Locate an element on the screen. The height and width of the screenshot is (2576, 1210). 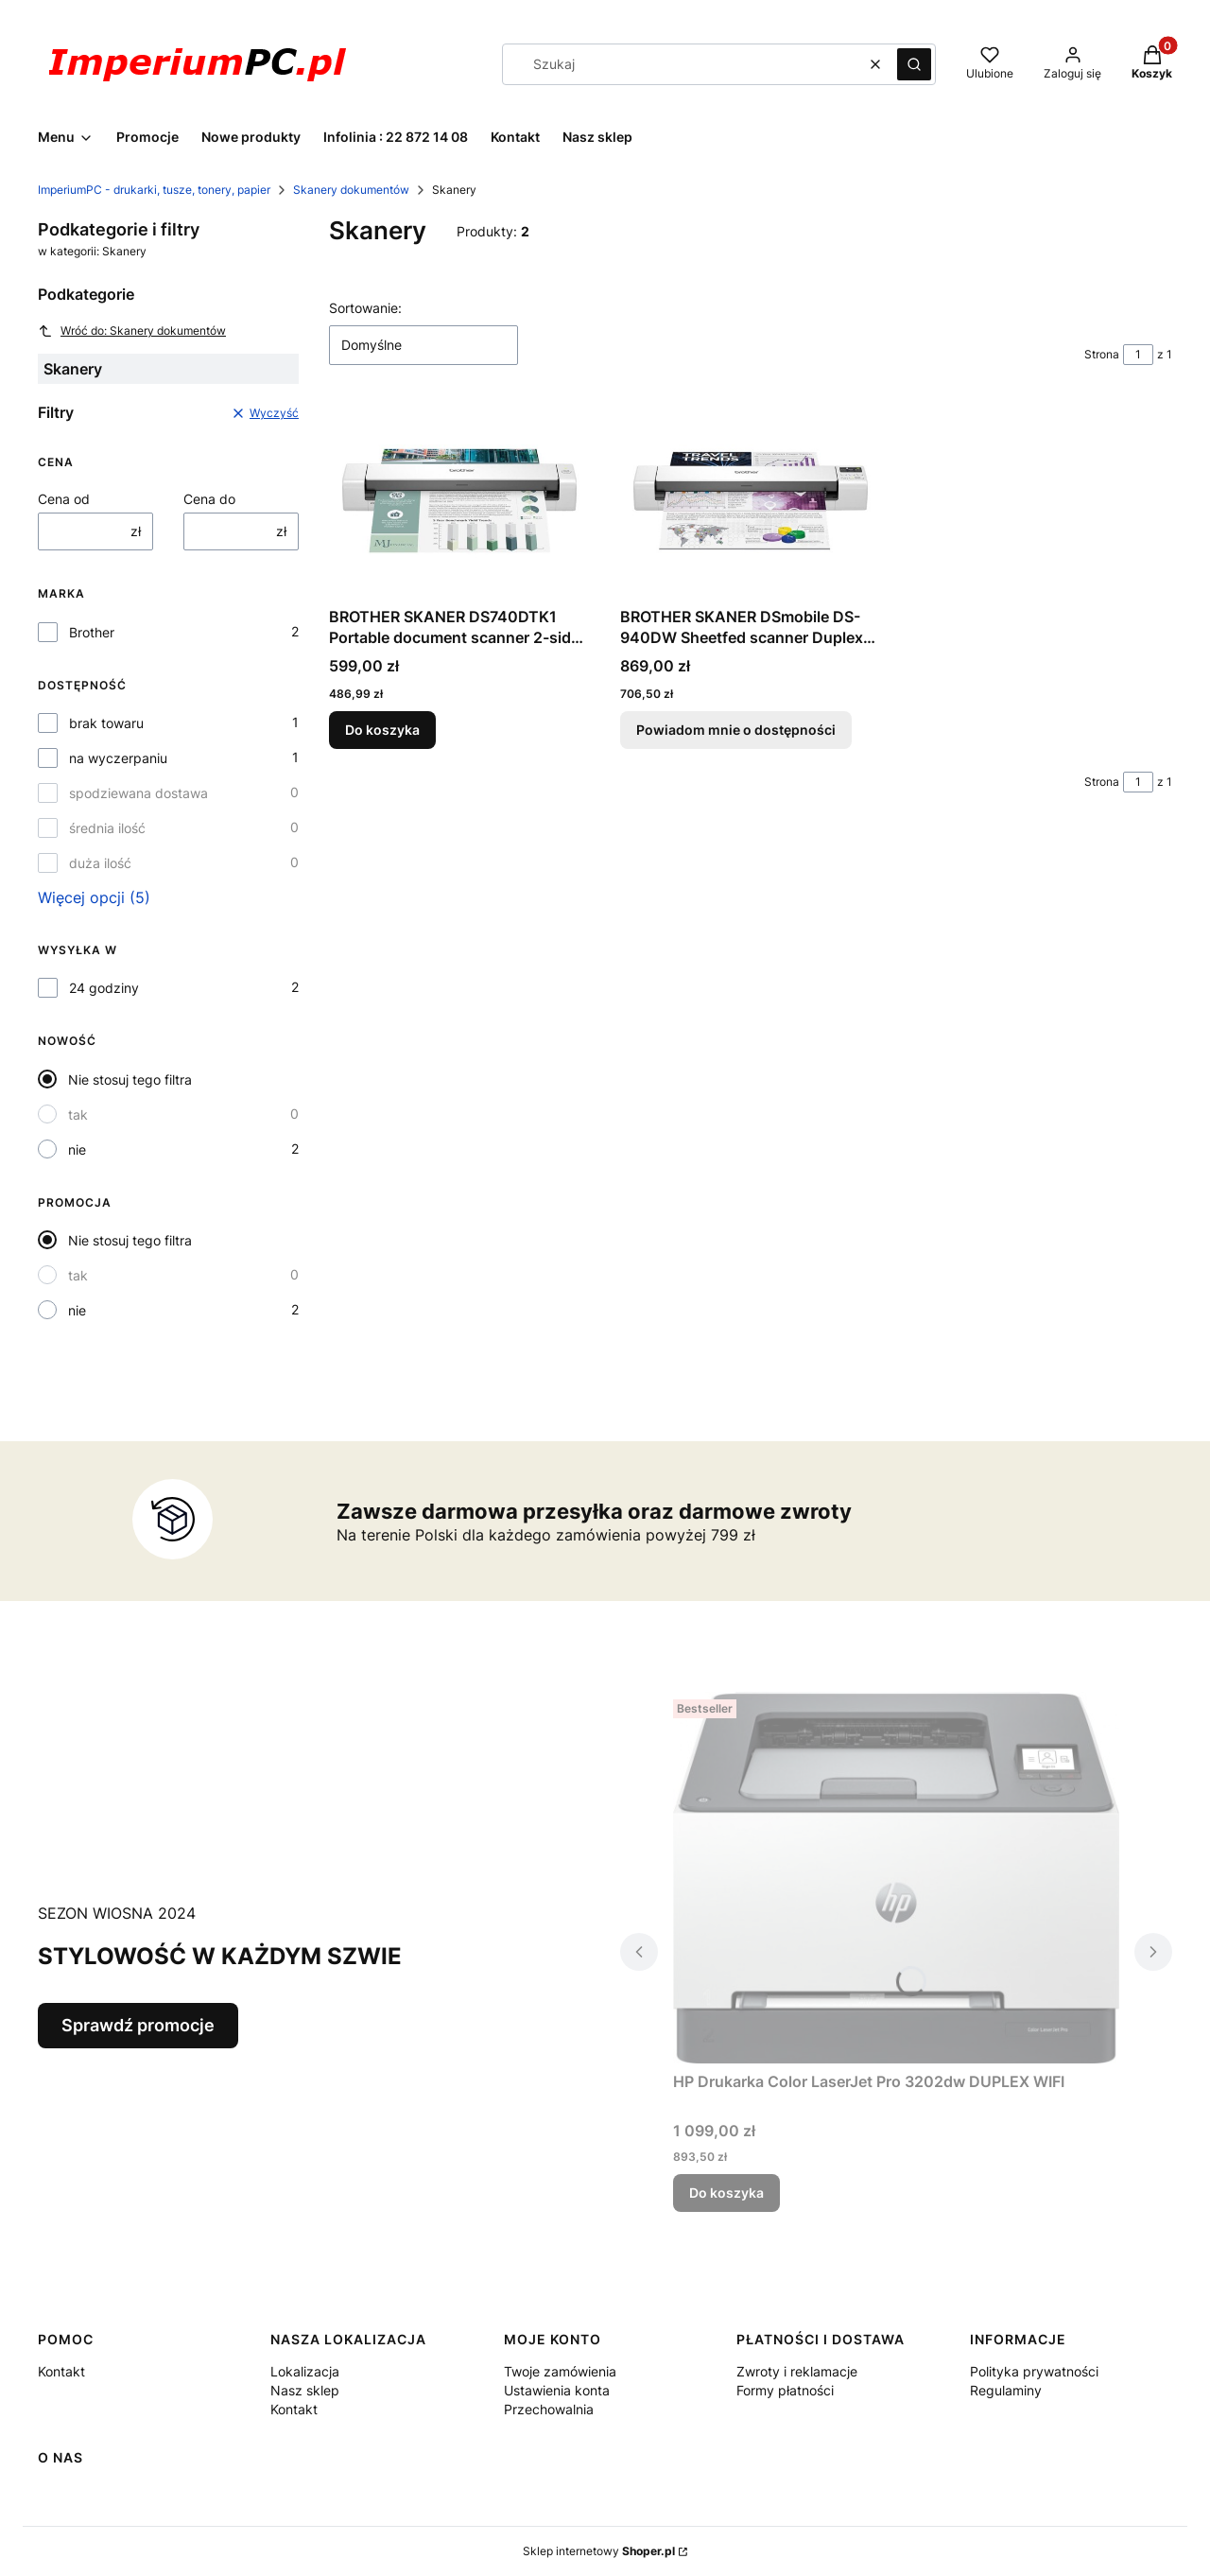
Zwroty i reklamacje is located at coordinates (796, 2371).